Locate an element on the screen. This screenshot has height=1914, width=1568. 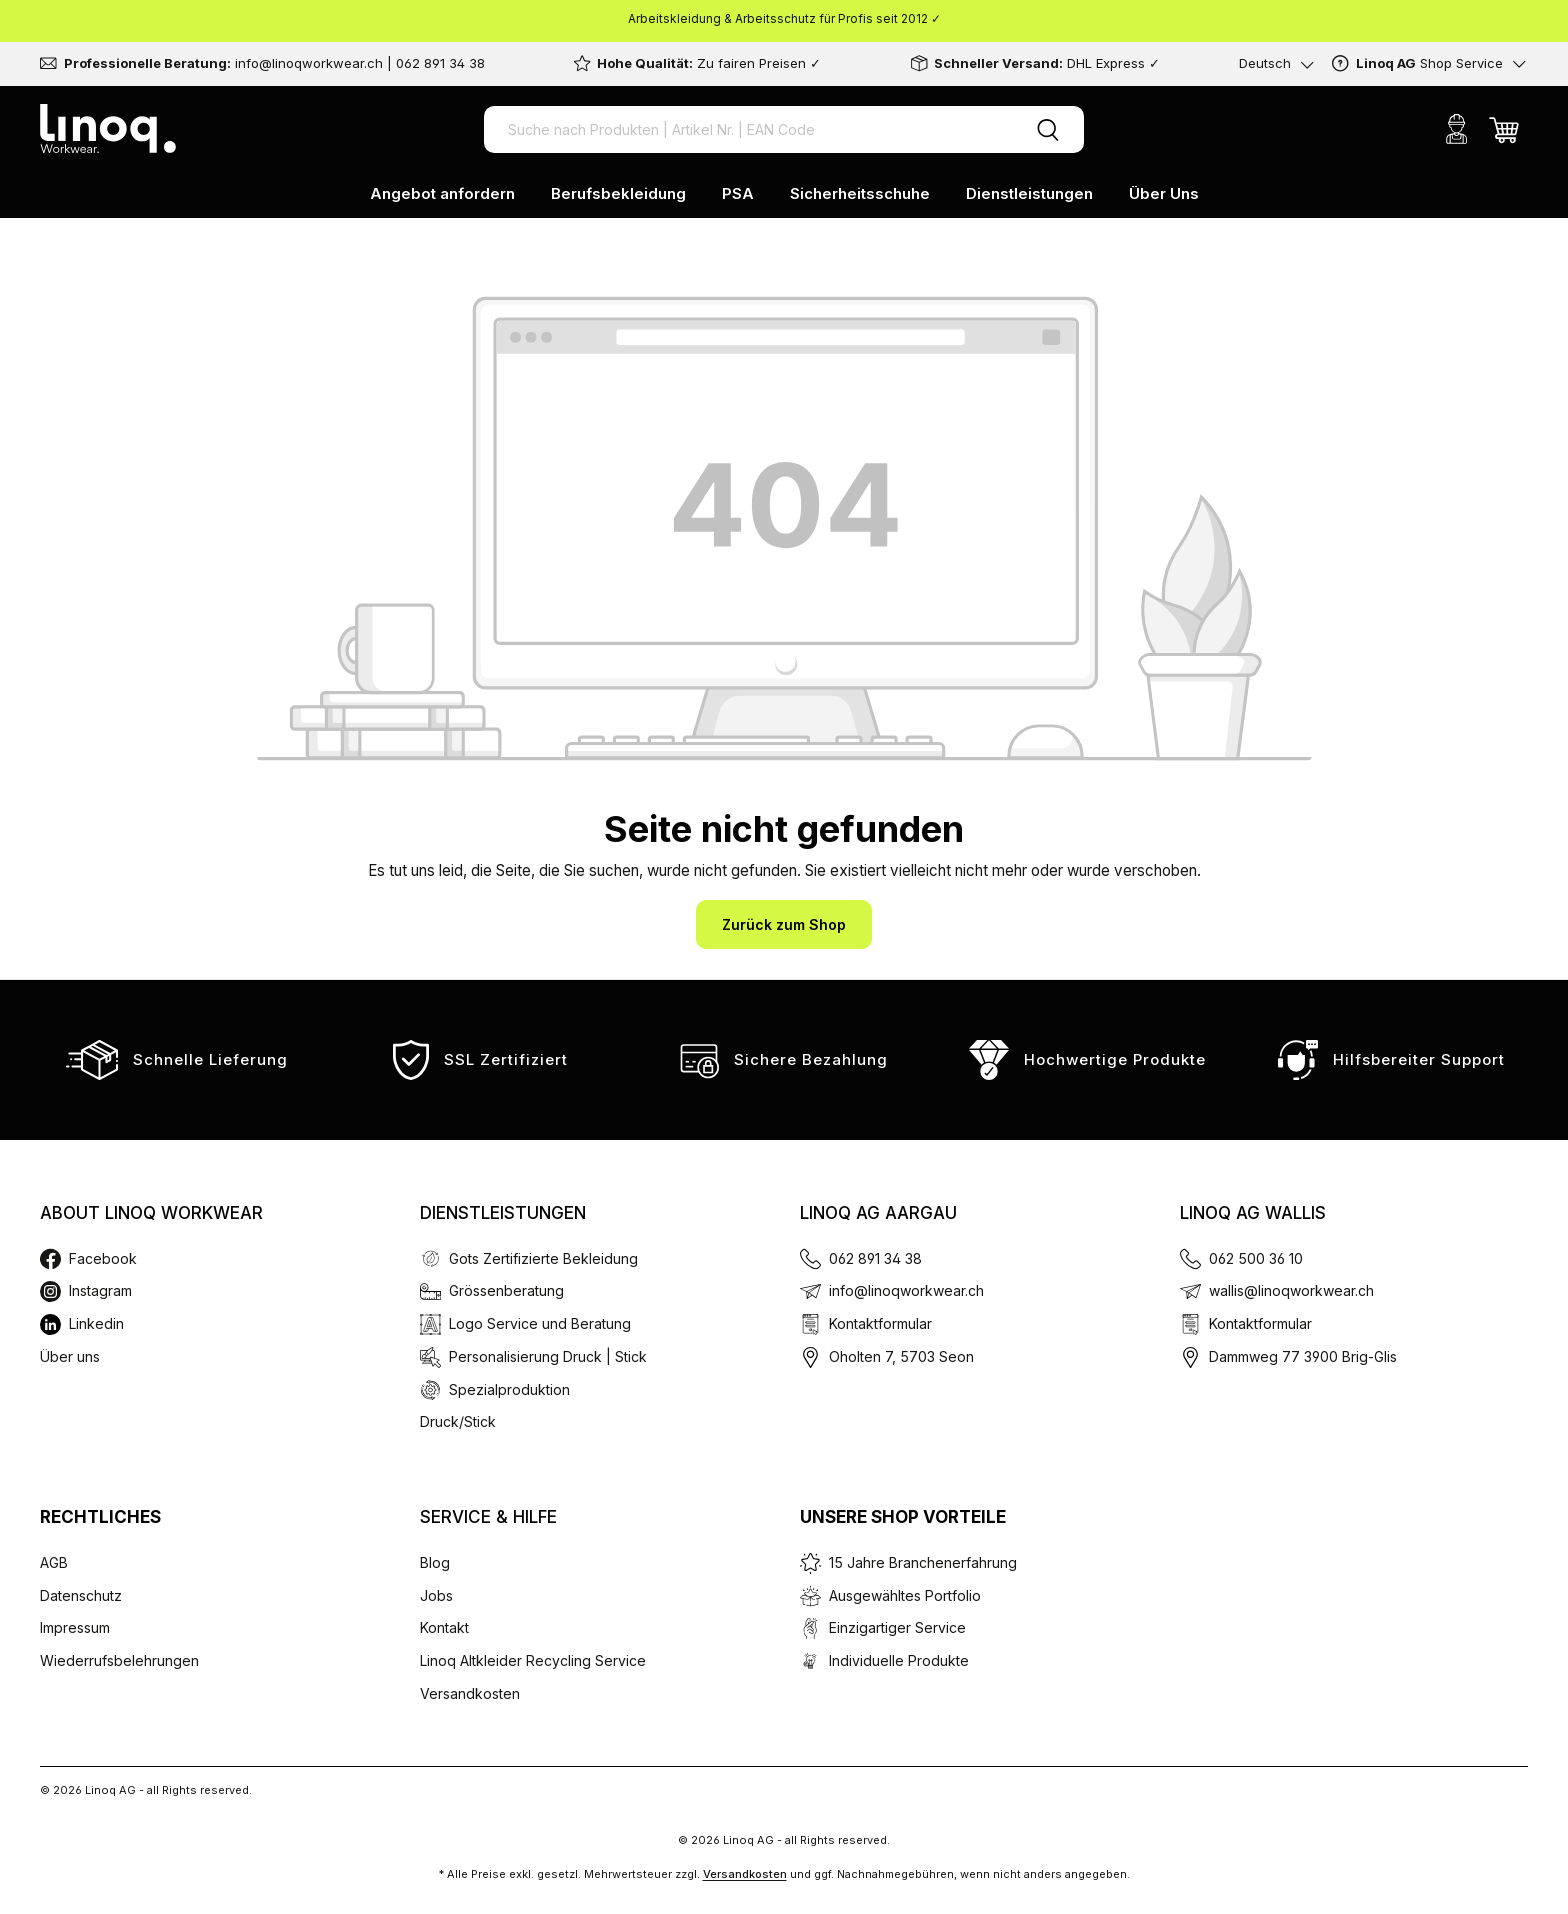
Über uns is located at coordinates (70, 1356).